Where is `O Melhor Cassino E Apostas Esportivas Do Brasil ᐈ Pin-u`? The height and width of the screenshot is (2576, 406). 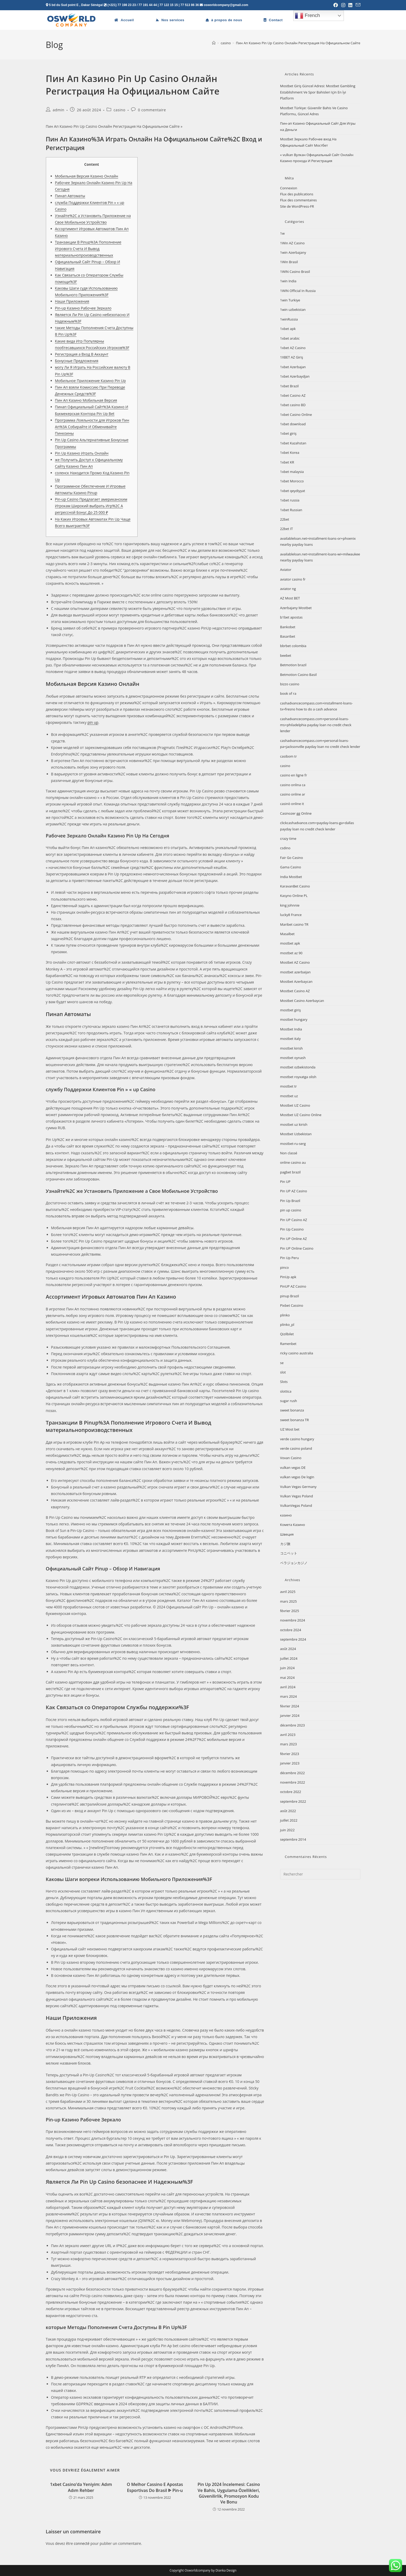 O Melhor Cassino E Apostas Esportivas Do Brasil ᐈ Pin-u is located at coordinates (155, 2487).